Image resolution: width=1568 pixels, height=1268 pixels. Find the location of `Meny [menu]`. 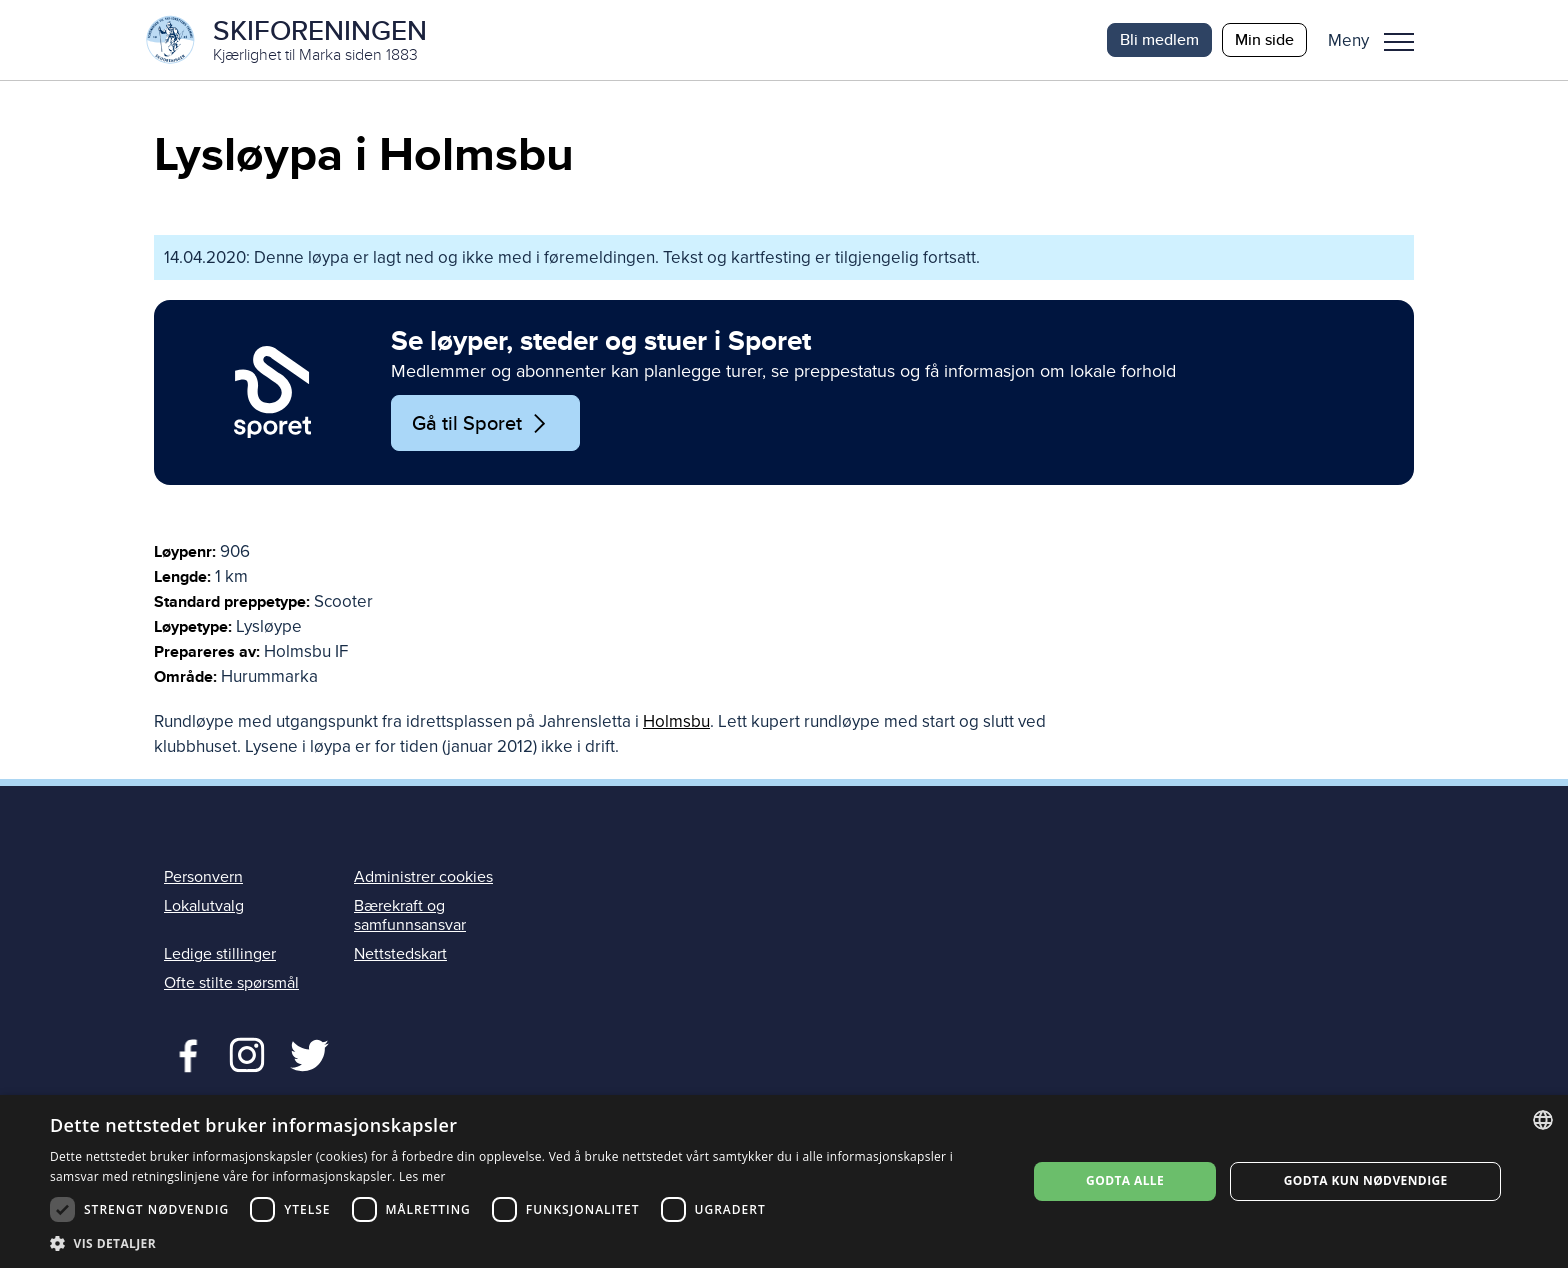

Meny [menu] is located at coordinates (1399, 42).